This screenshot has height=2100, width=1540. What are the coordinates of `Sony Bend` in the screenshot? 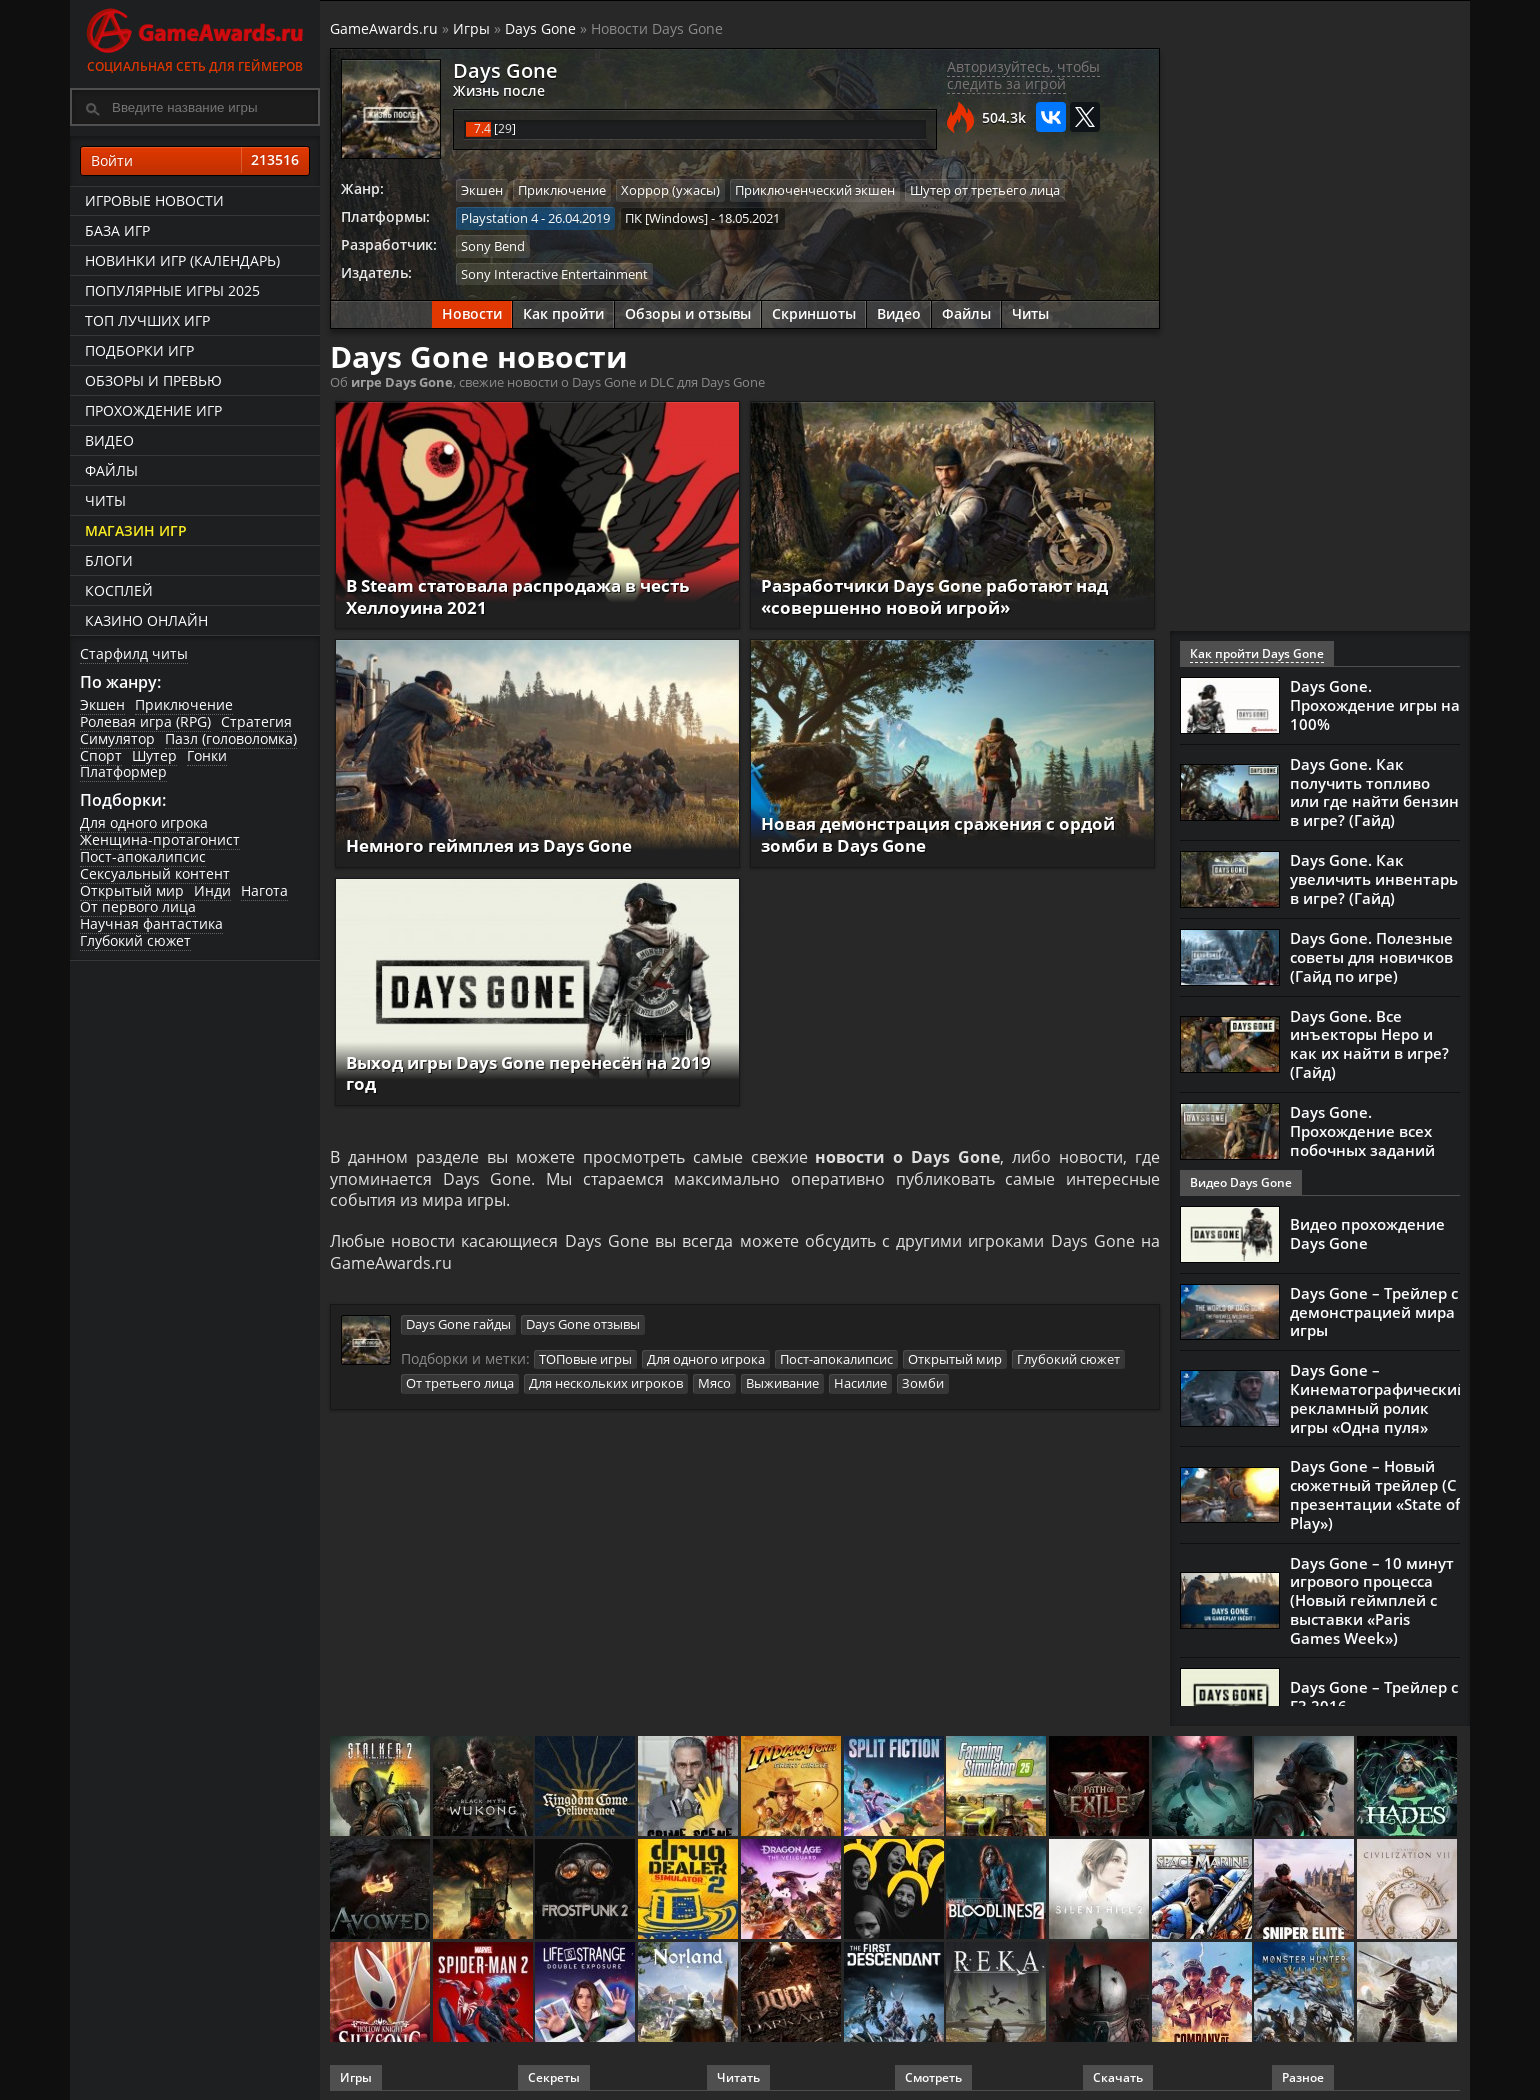 It's located at (493, 245).